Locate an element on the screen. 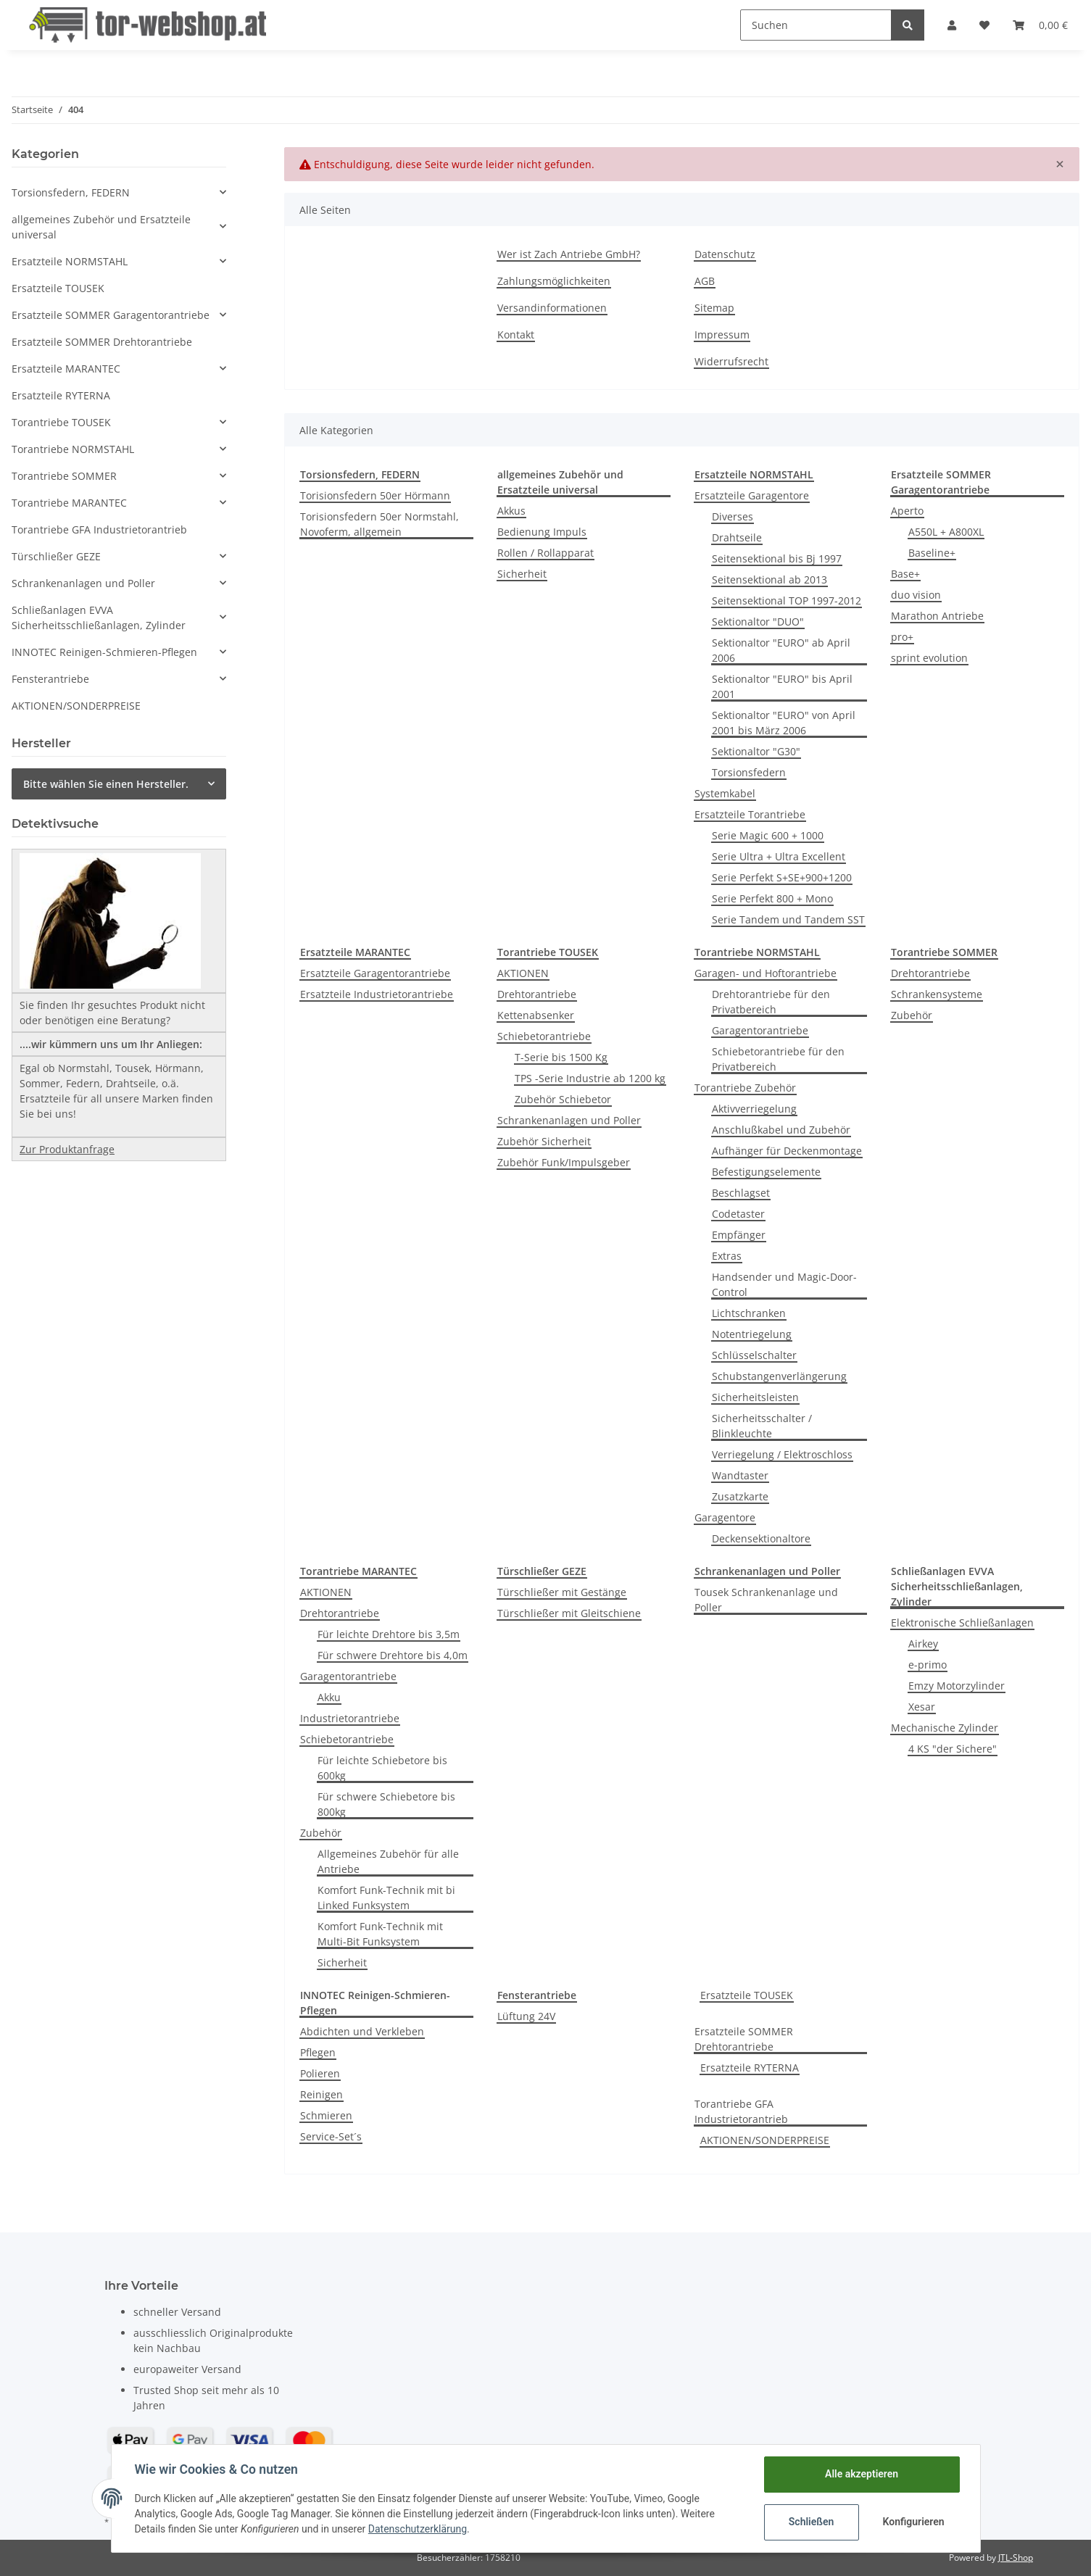 Image resolution: width=1091 pixels, height=2576 pixels. Sektionaltor "DUO" is located at coordinates (758, 621).